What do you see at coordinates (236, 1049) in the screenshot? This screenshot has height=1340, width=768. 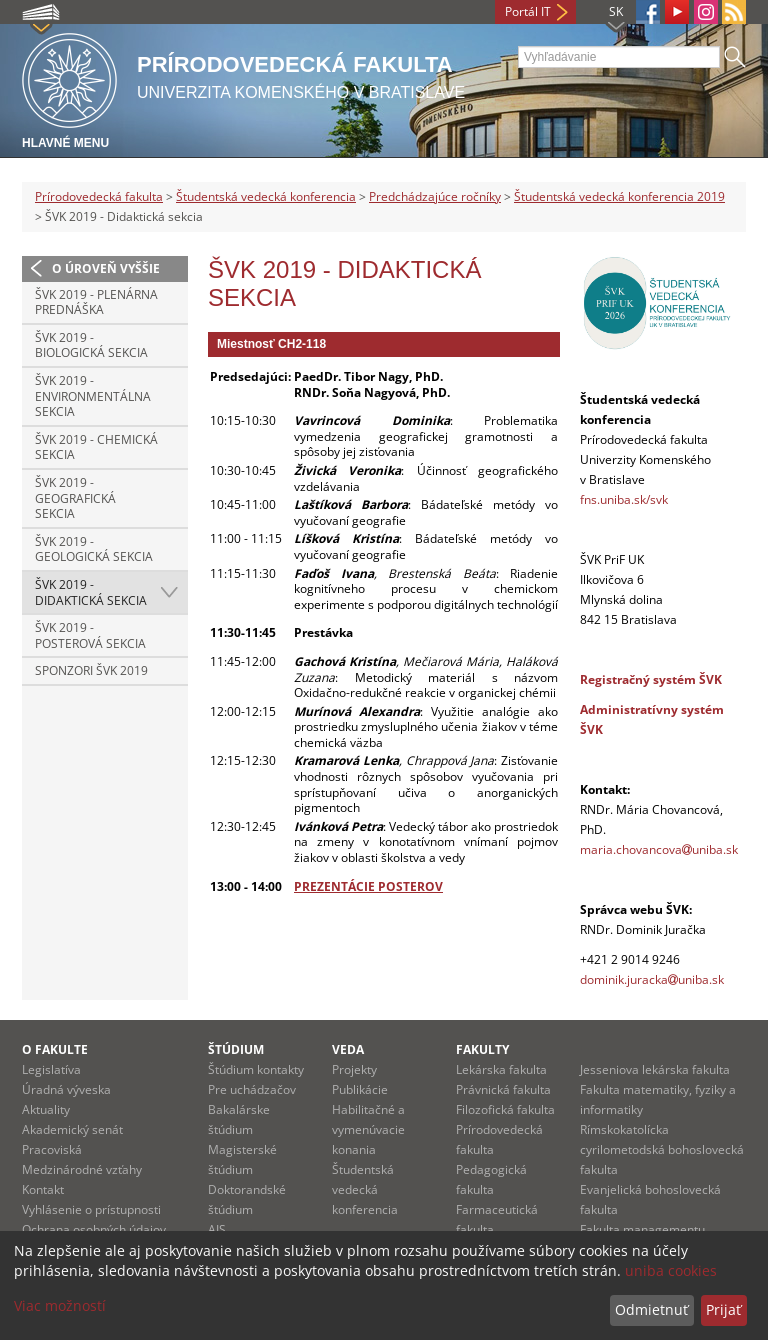 I see `Štúdium` at bounding box center [236, 1049].